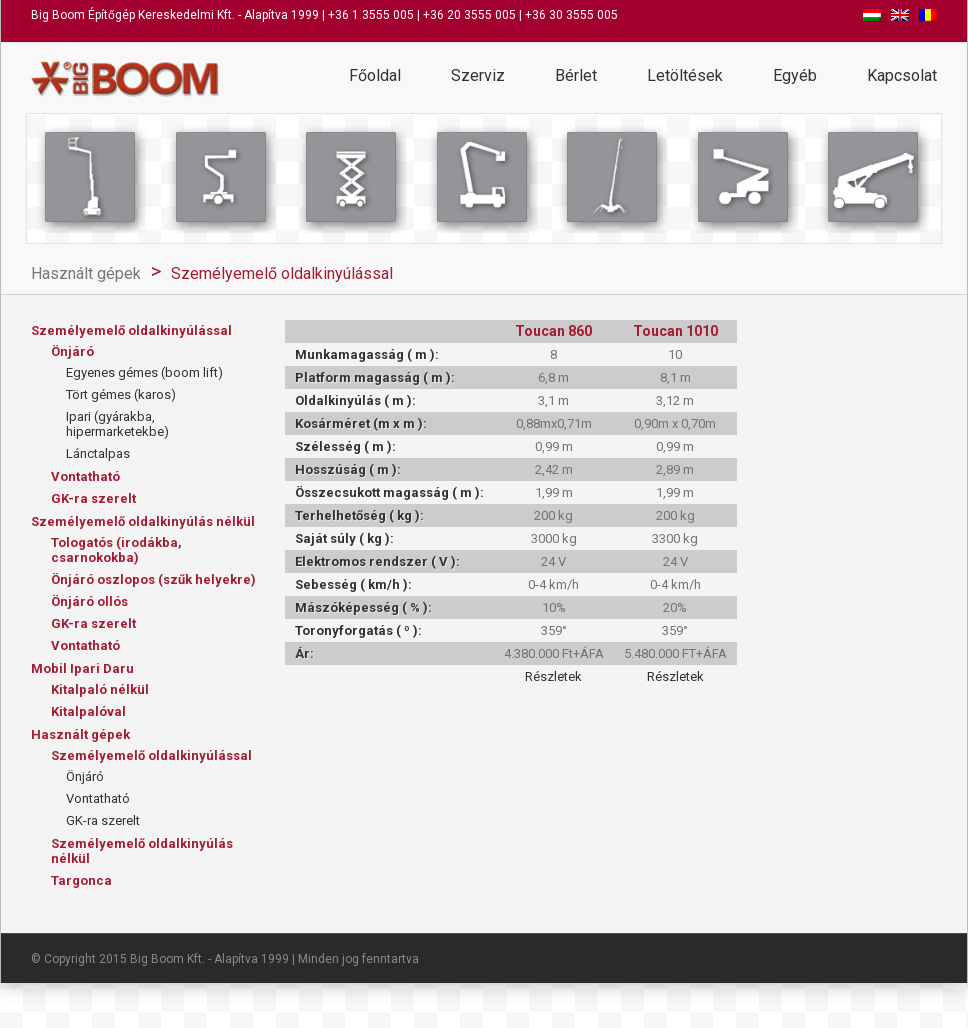 This screenshot has width=968, height=1028. Describe the element at coordinates (117, 424) in the screenshot. I see `Ipari (gyárakba, hipermarketekbe)` at that location.